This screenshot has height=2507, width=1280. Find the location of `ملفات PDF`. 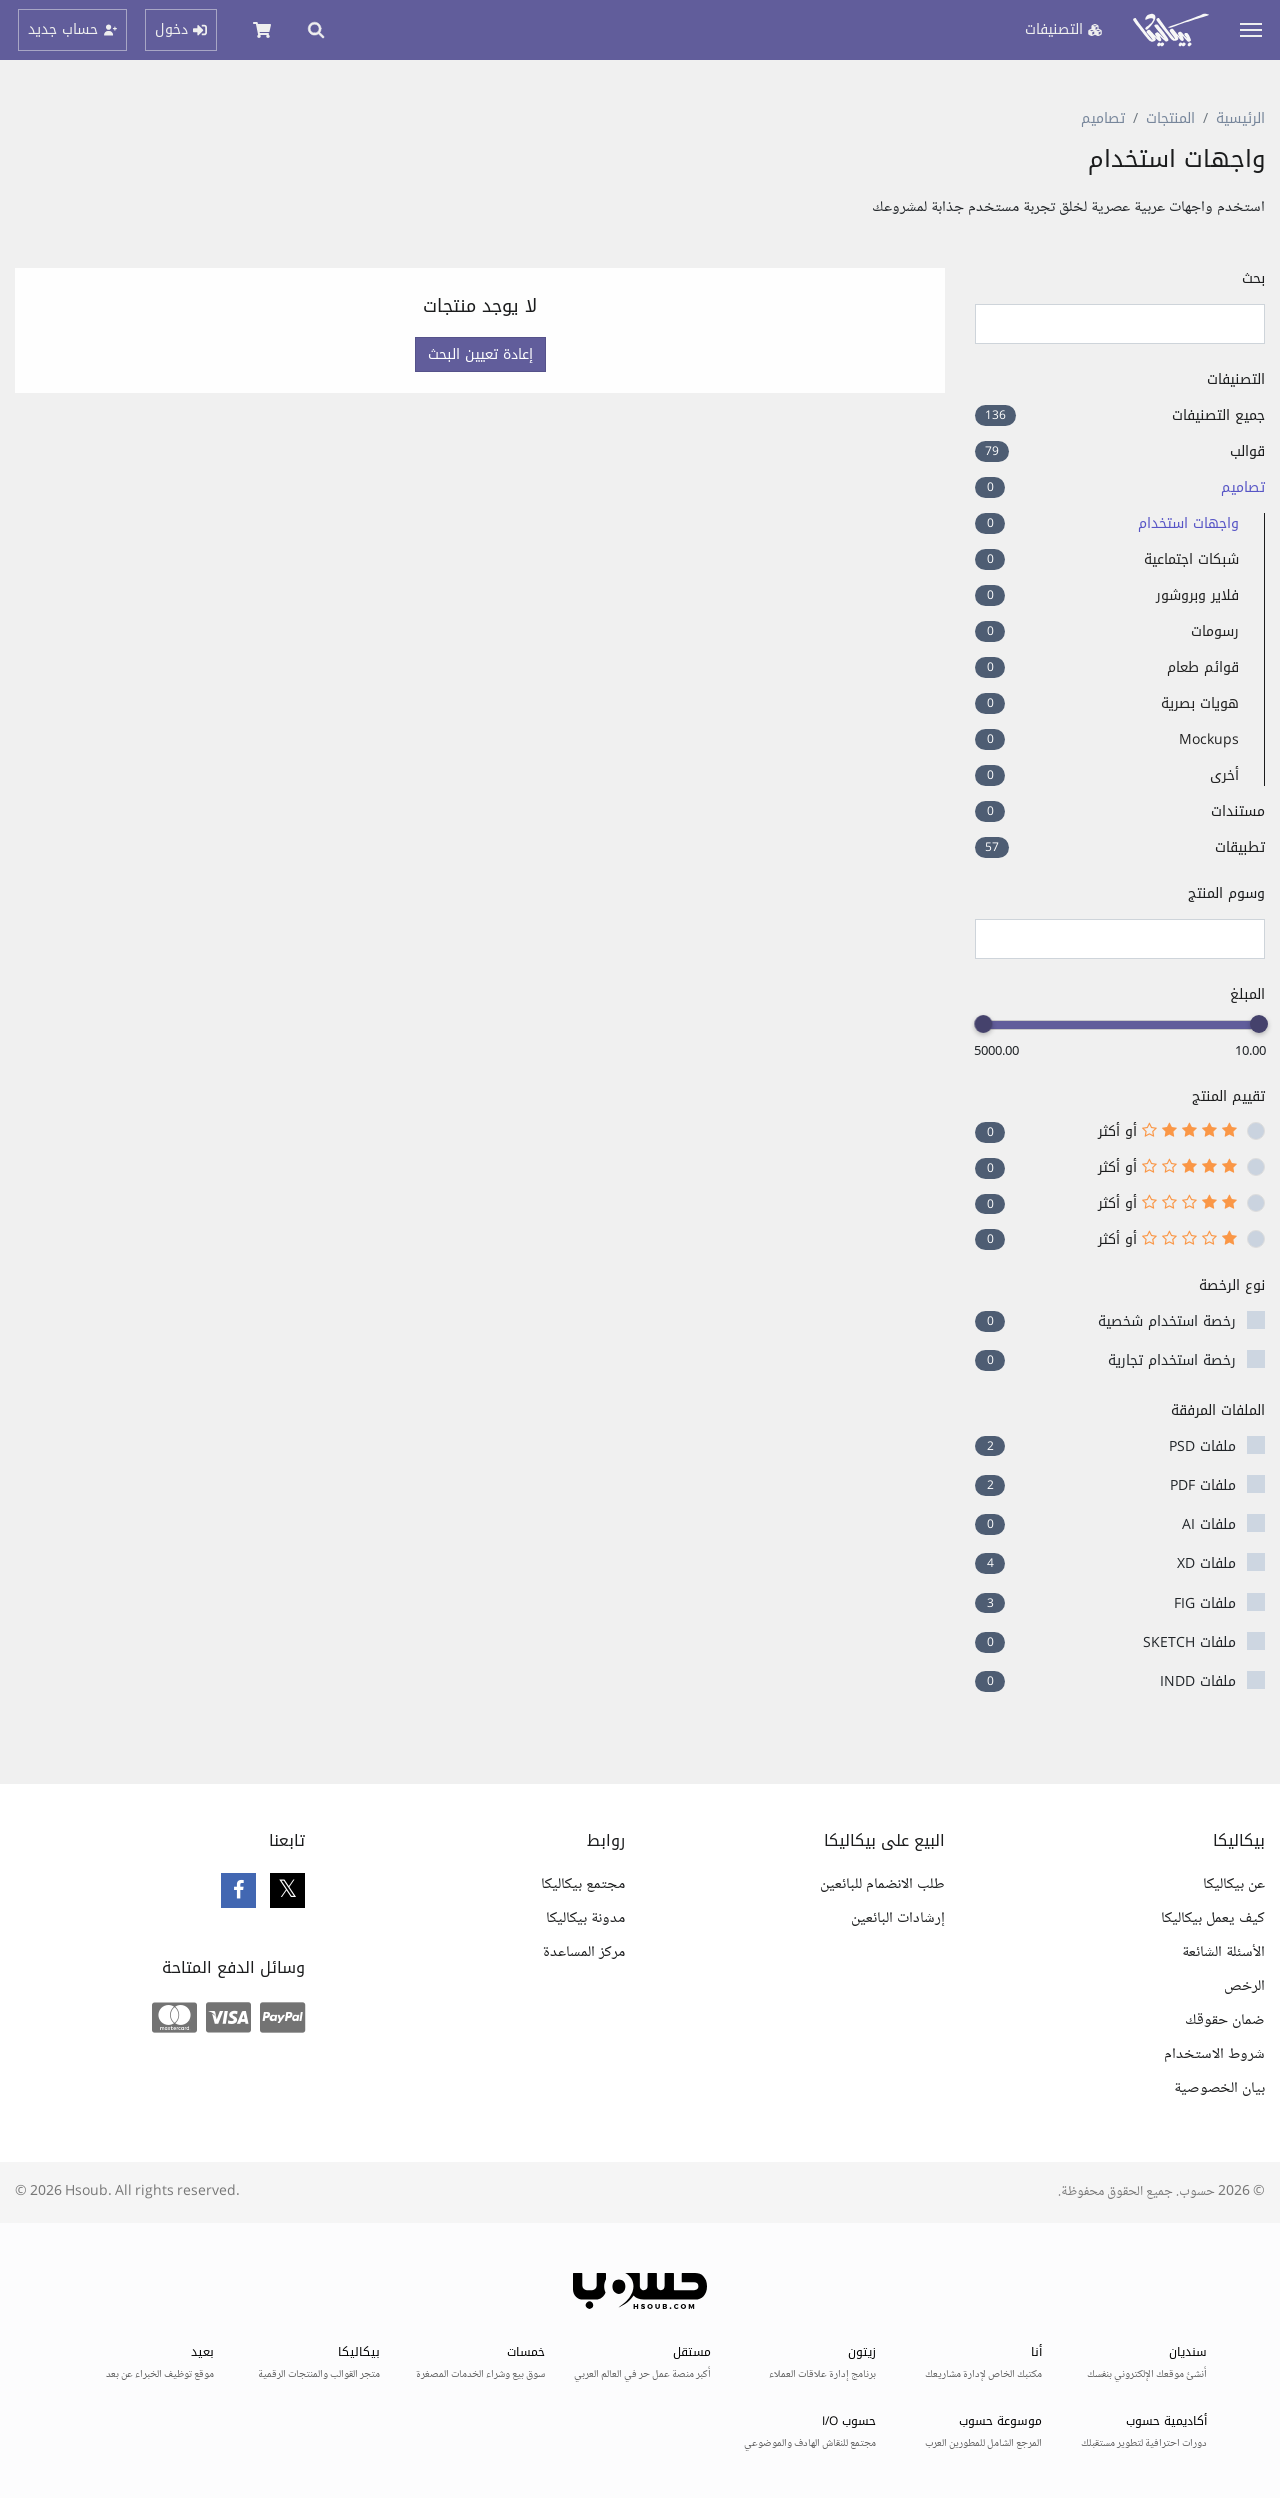

ملفات PDF is located at coordinates (1203, 1485).